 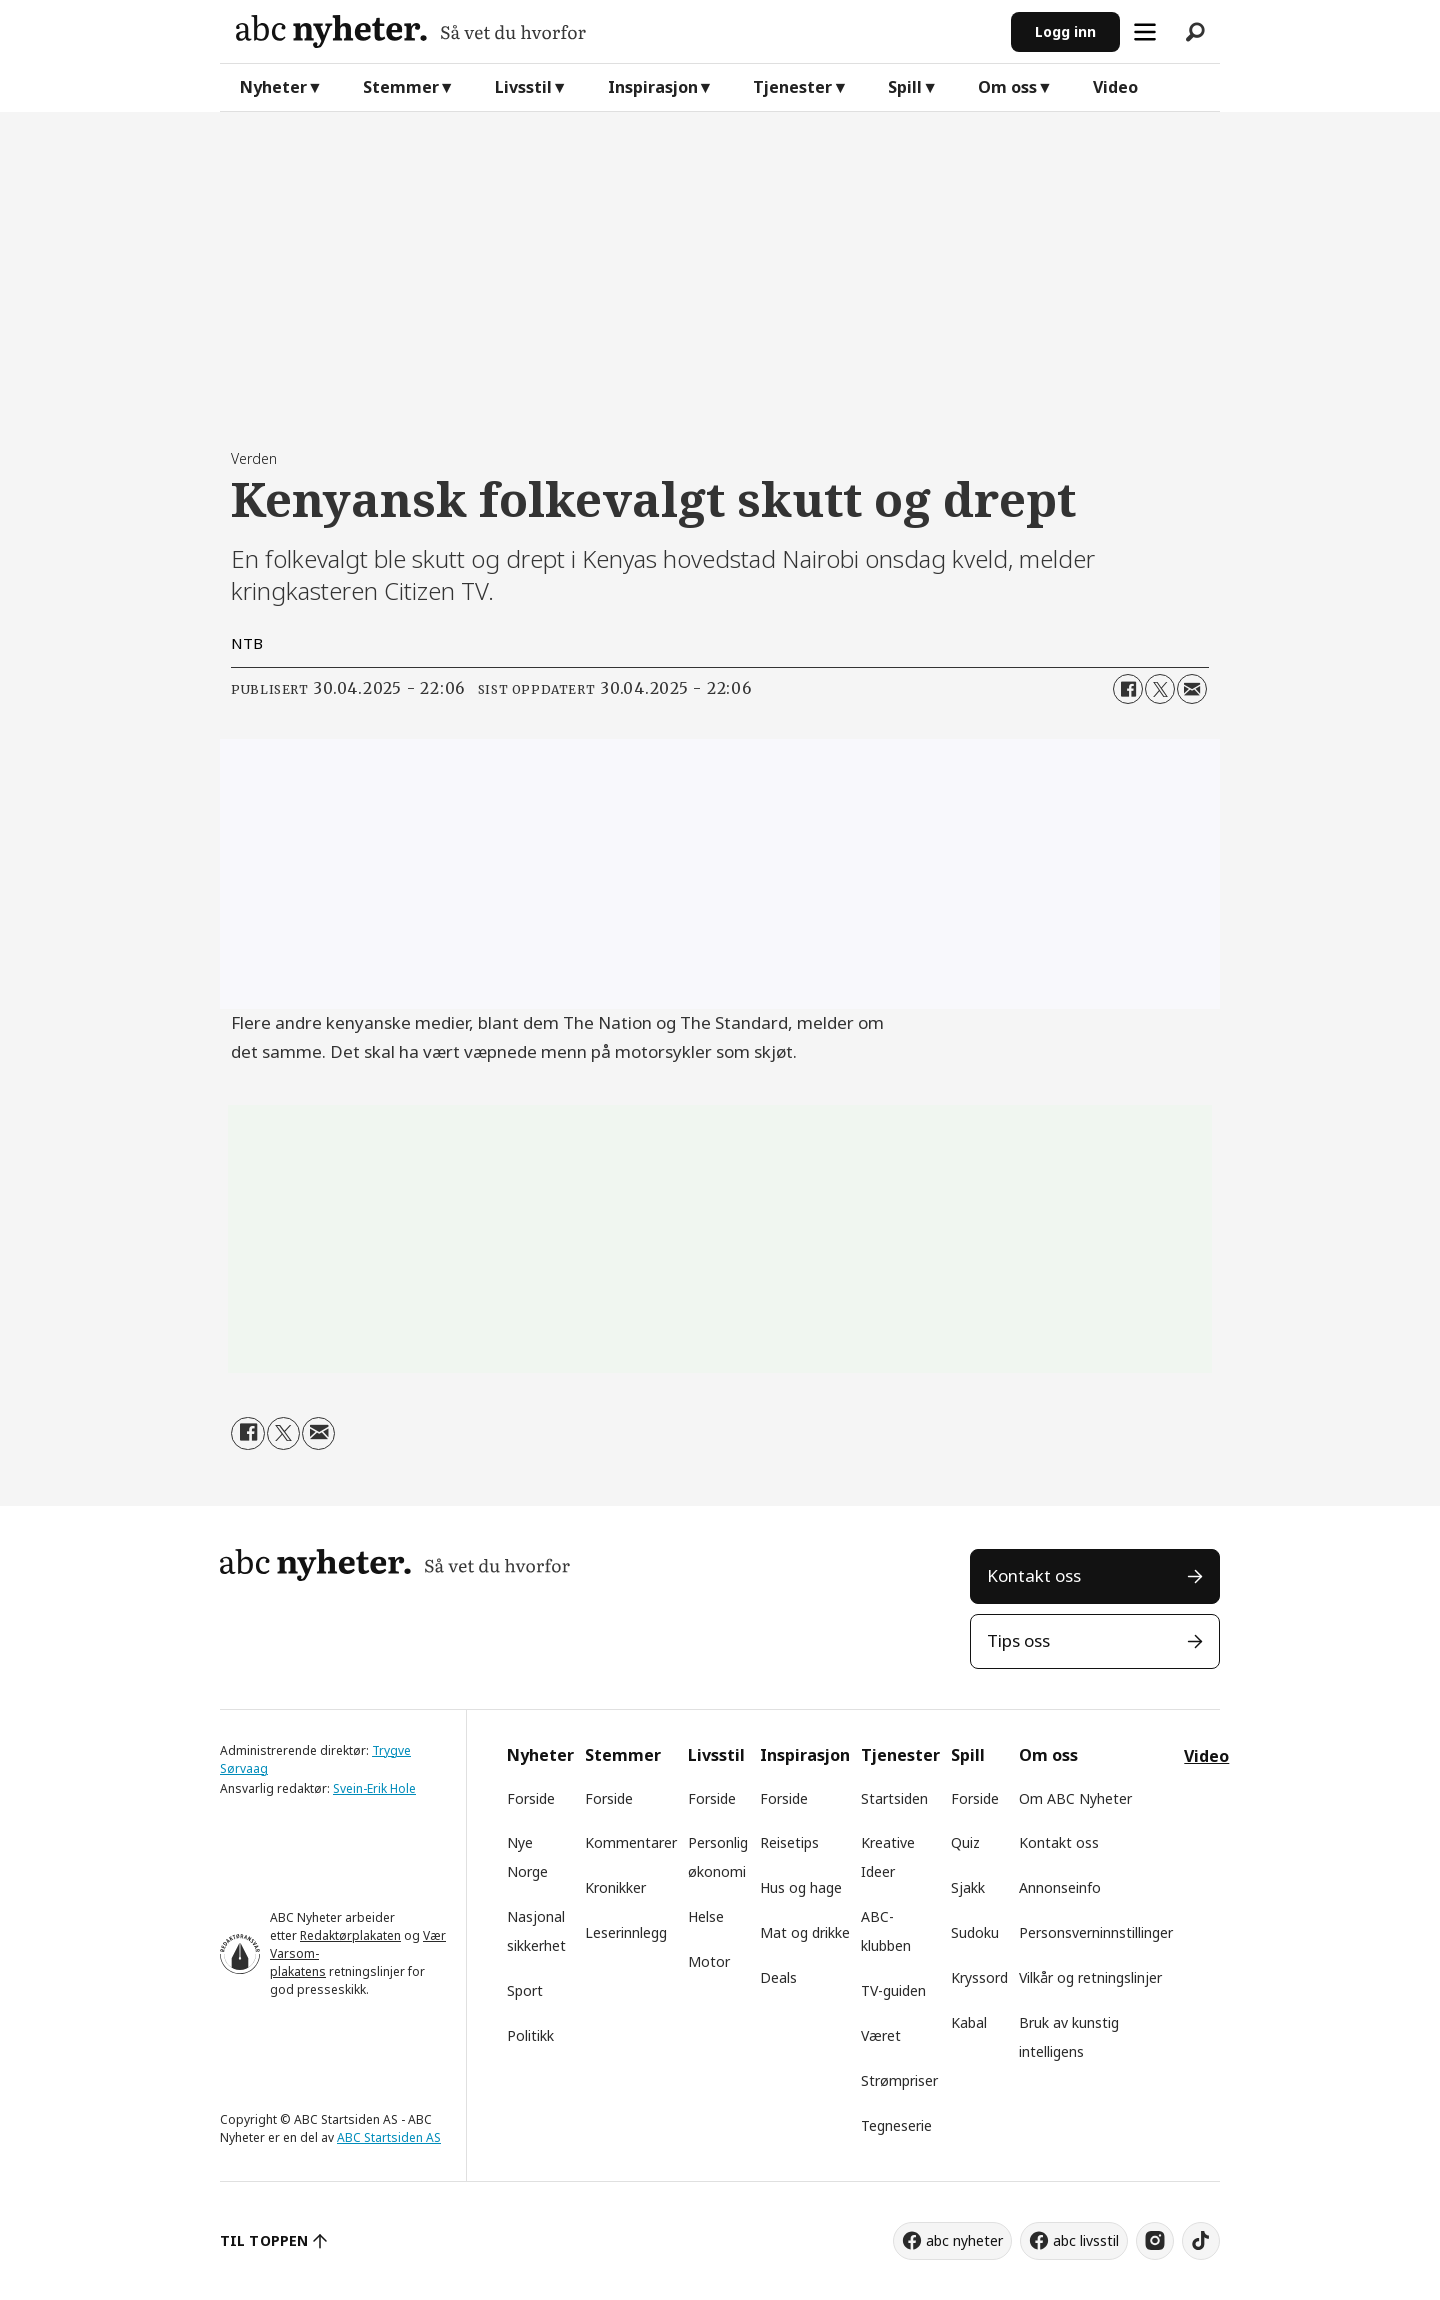 What do you see at coordinates (273, 87) in the screenshot?
I see `Nyheter` at bounding box center [273, 87].